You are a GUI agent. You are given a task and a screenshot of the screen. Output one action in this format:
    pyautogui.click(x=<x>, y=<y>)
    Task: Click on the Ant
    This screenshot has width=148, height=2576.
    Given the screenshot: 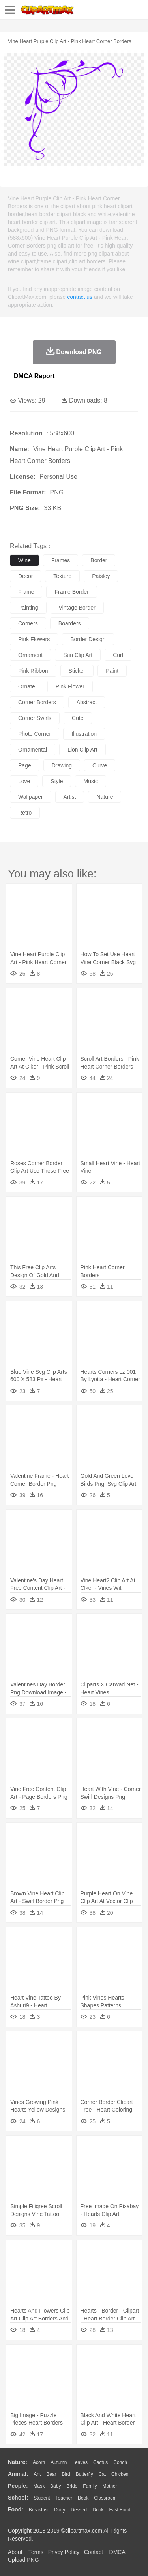 What is the action you would take?
    pyautogui.click(x=37, y=2474)
    